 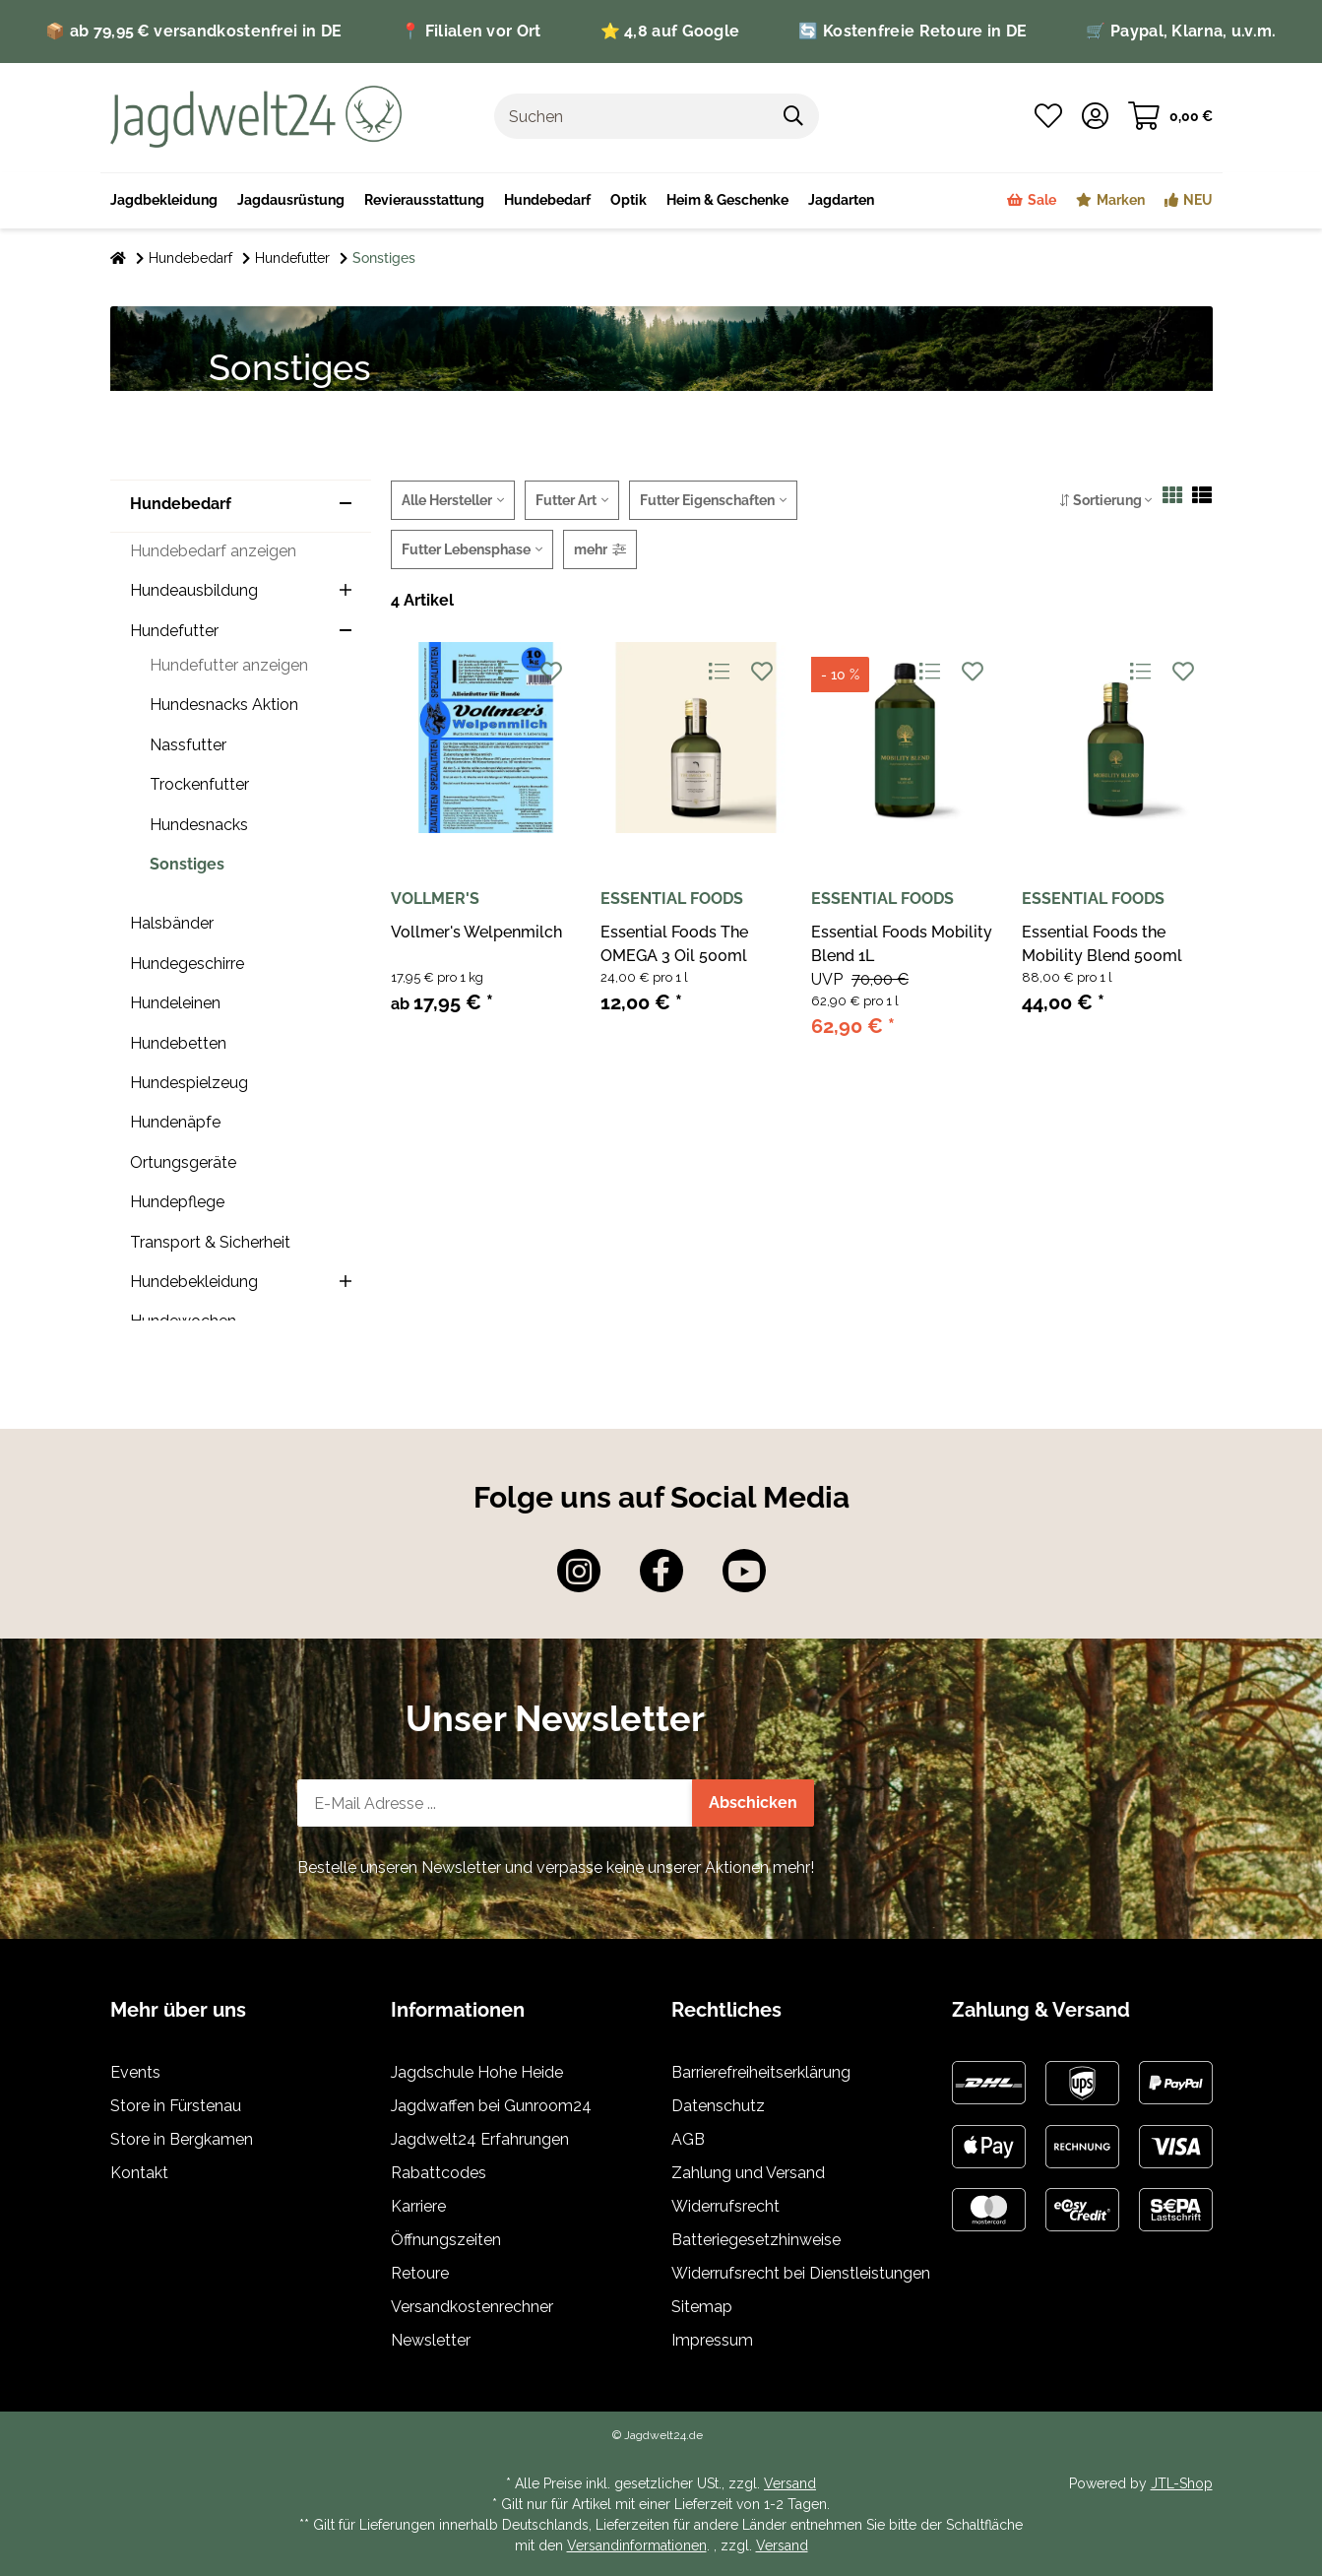 I want to click on [button], so click(x=1095, y=116).